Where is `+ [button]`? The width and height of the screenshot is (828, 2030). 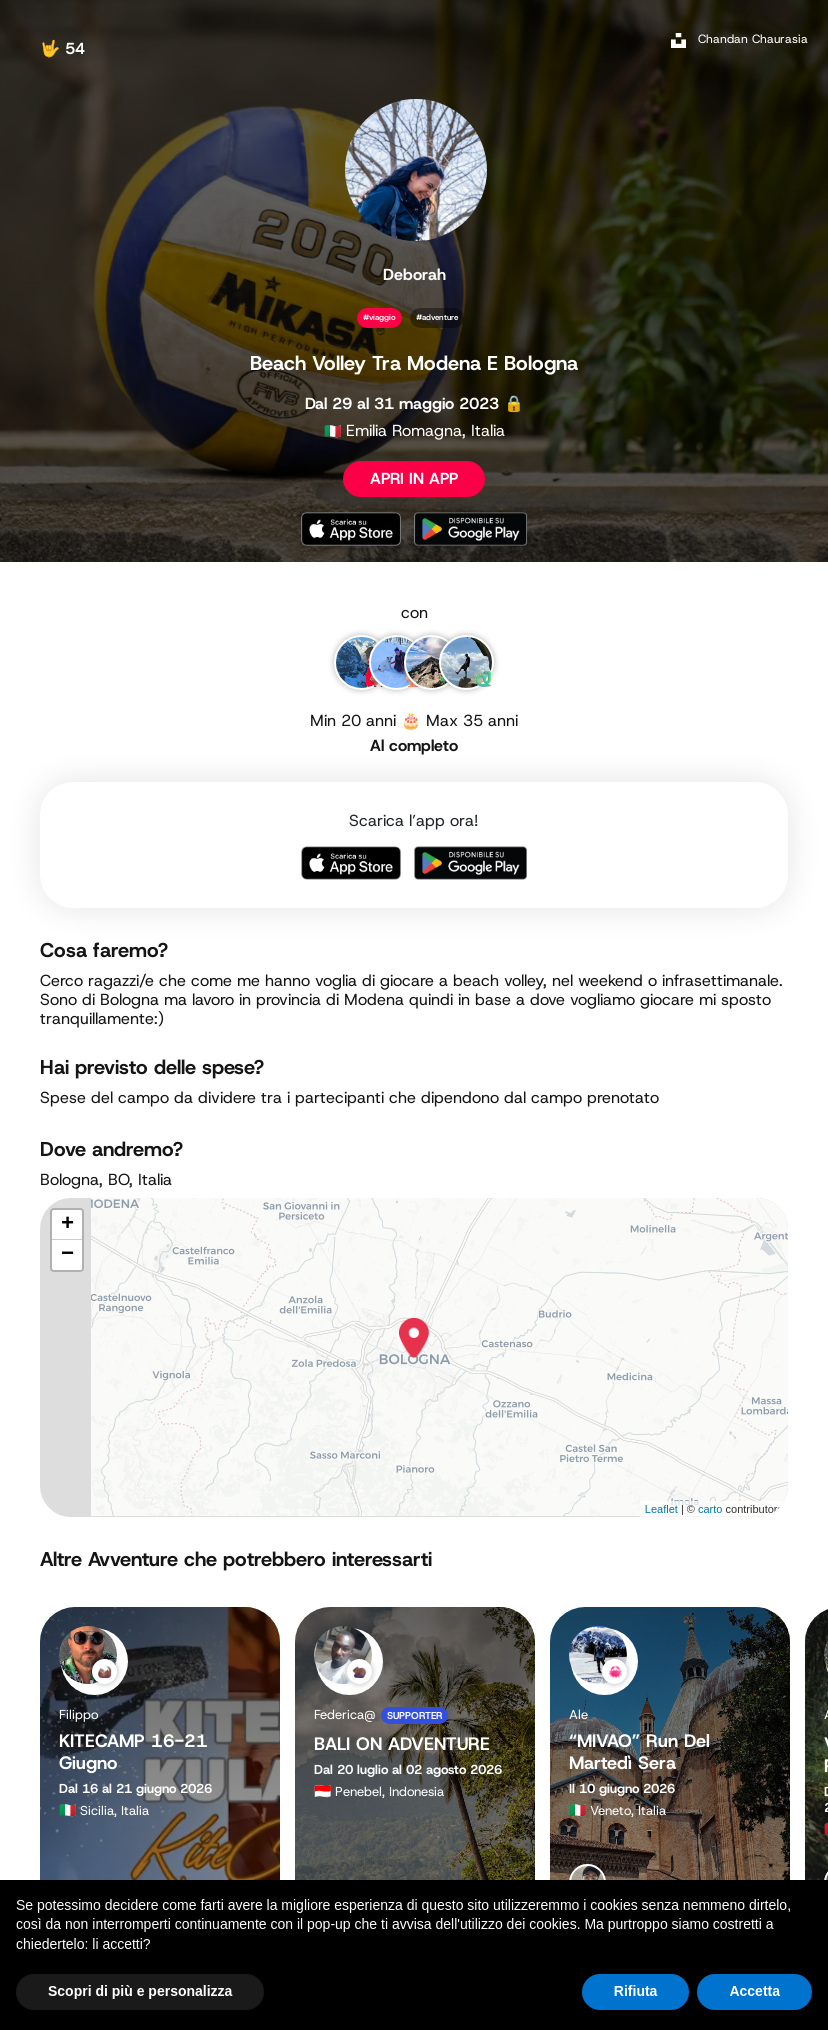
+ [button] is located at coordinates (67, 1225).